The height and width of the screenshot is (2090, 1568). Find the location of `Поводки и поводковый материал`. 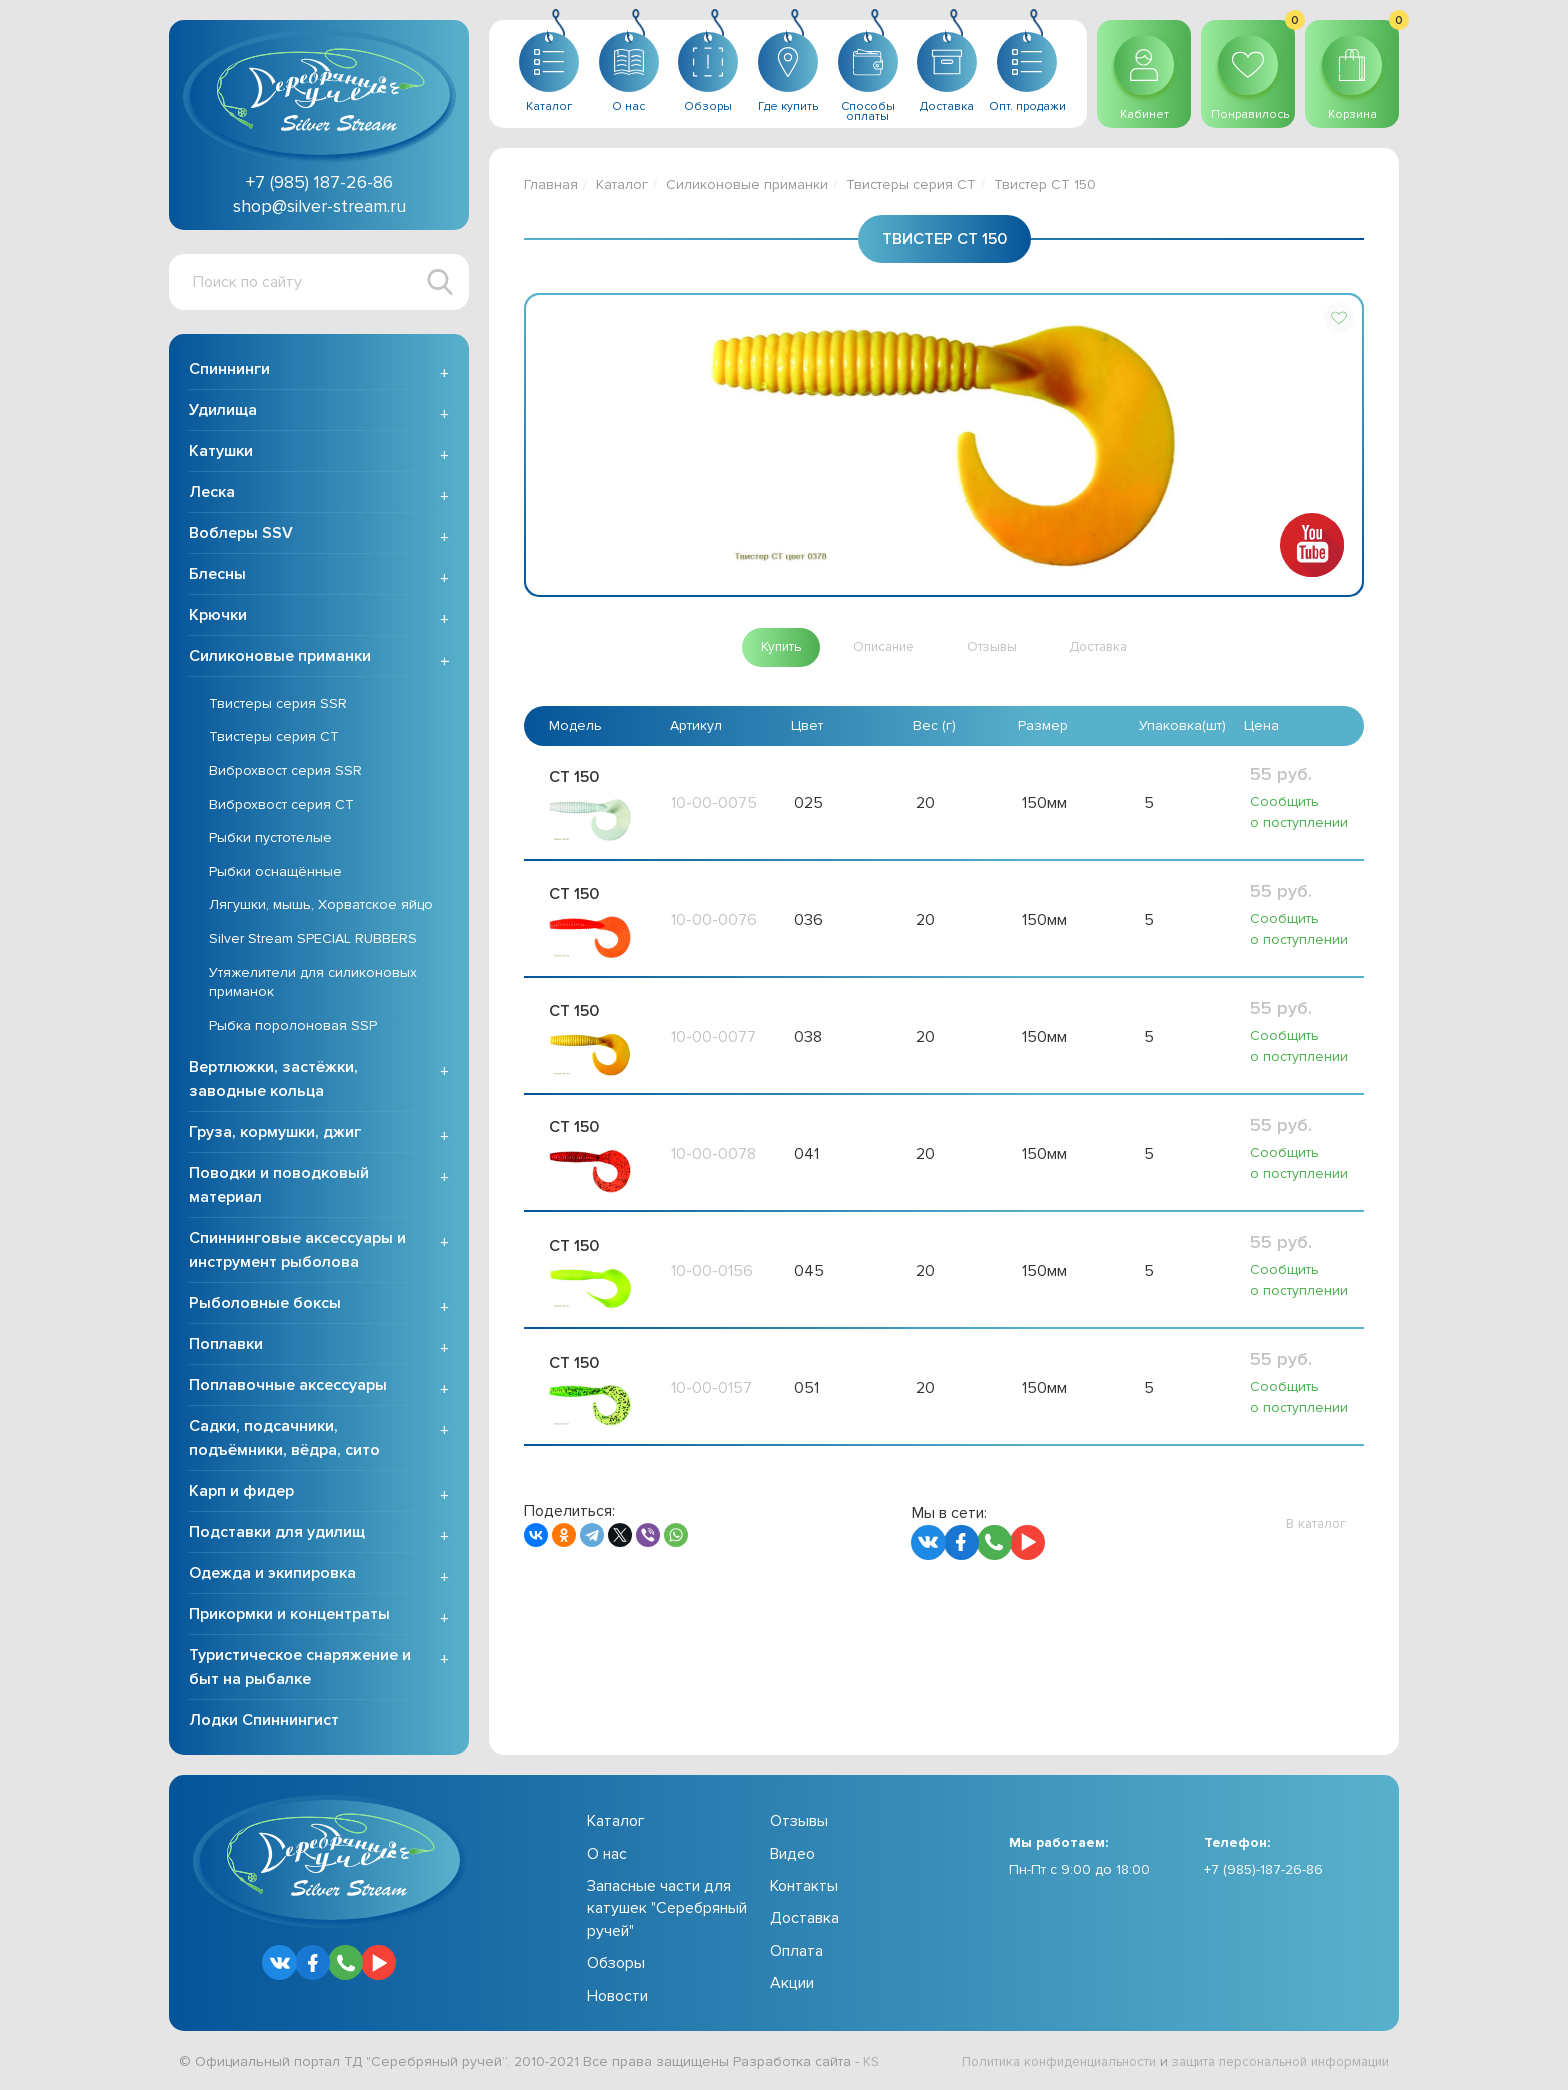

Поводки и поводковый материал is located at coordinates (279, 1188).